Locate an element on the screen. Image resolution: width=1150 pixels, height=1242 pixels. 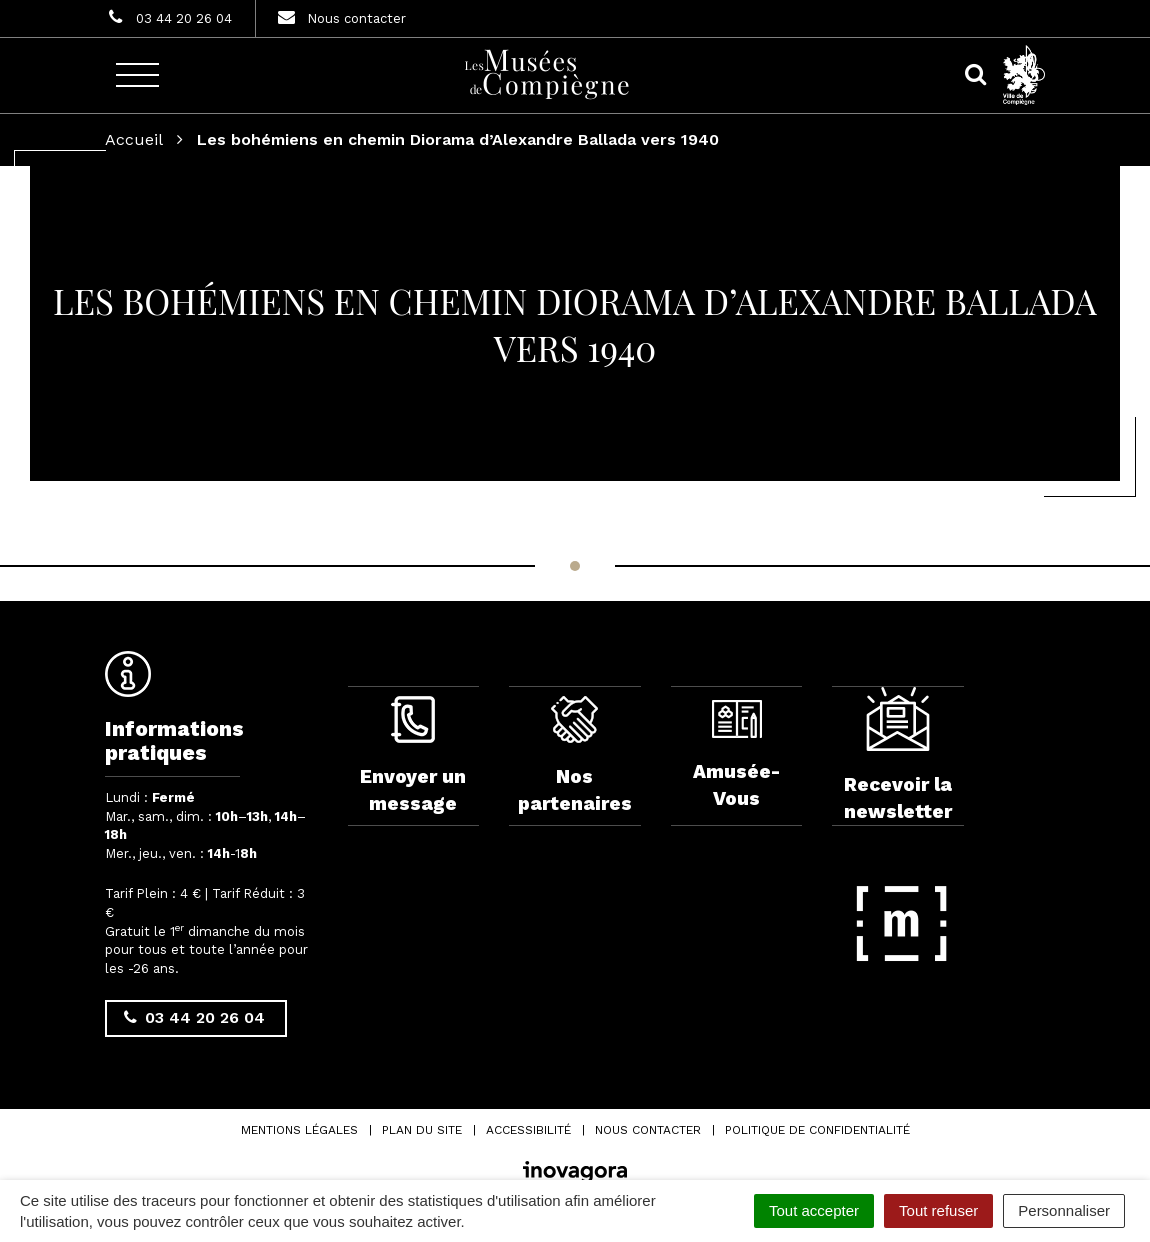
Nos partenaires [complementary] is located at coordinates (575, 755).